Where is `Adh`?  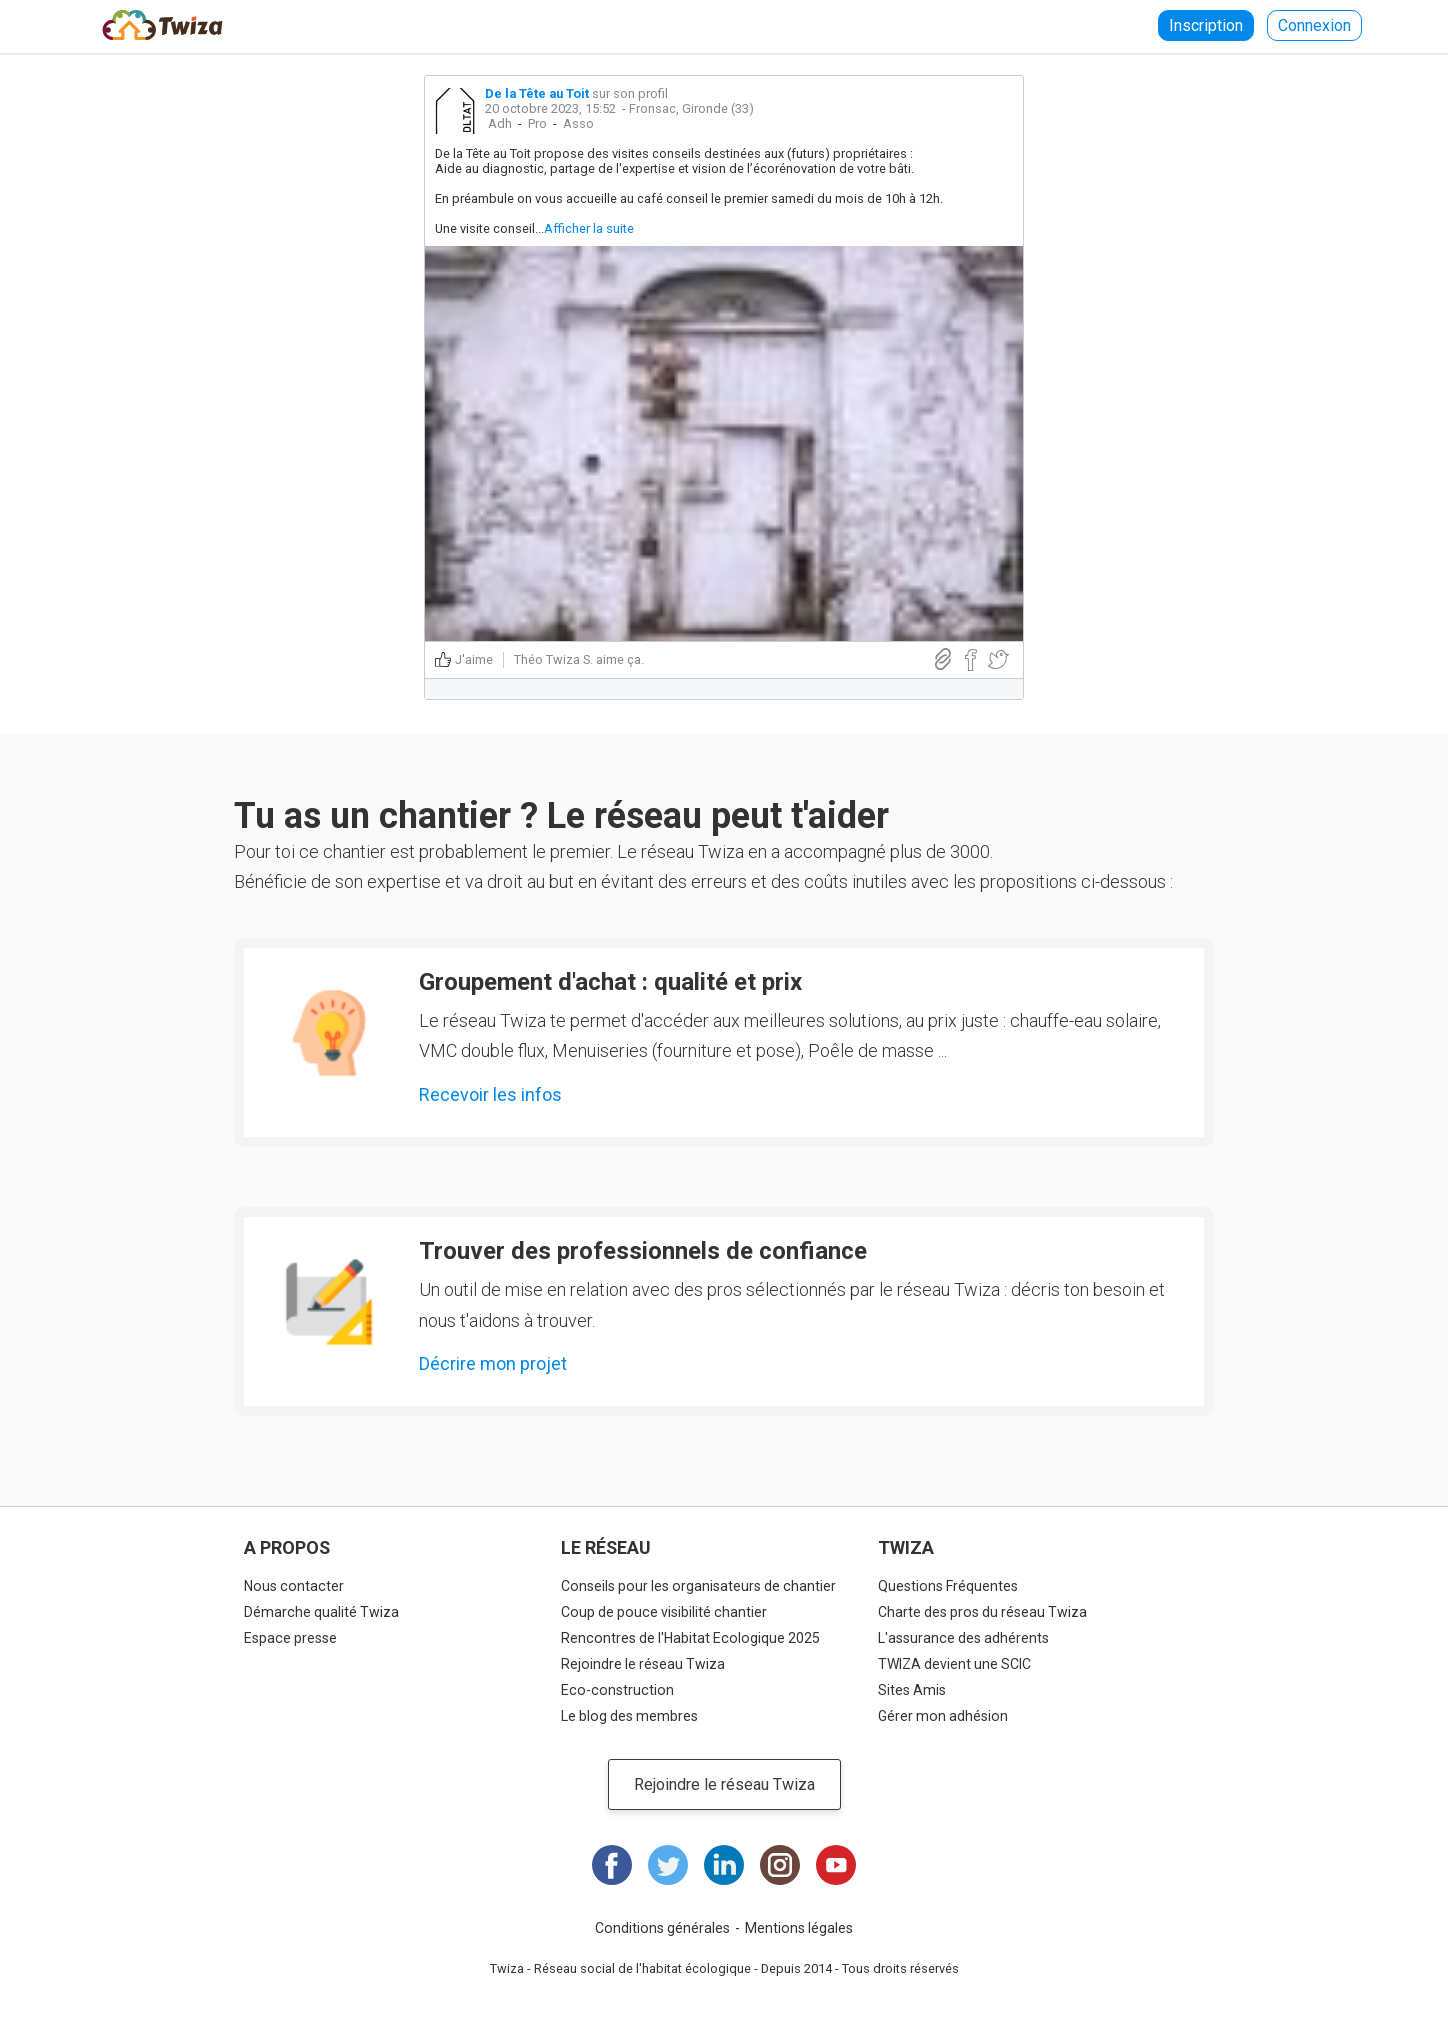
Adh is located at coordinates (500, 123).